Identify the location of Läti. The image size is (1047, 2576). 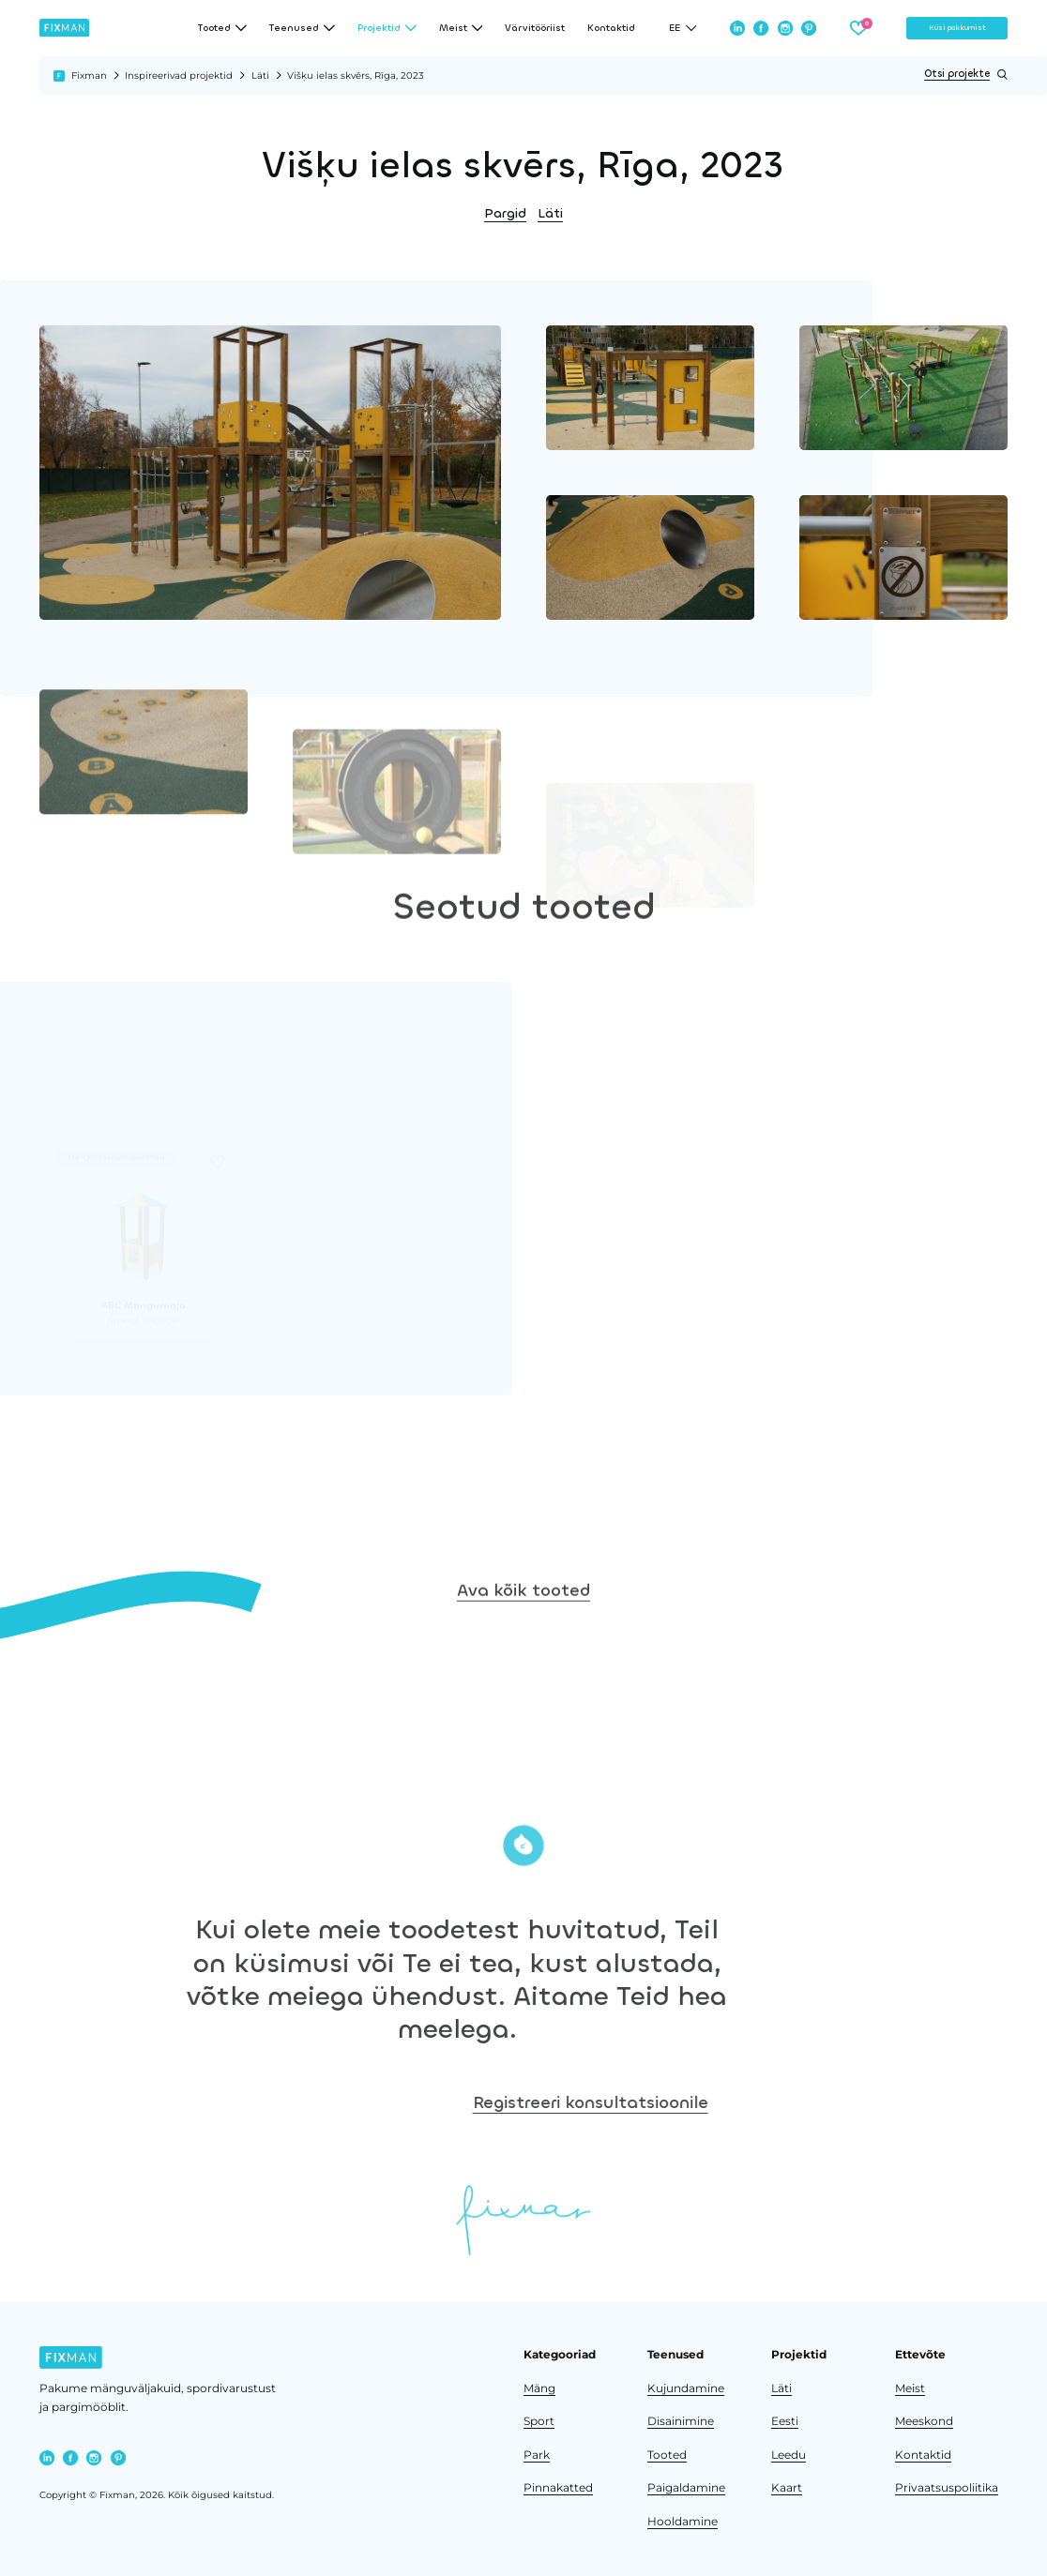
(260, 75).